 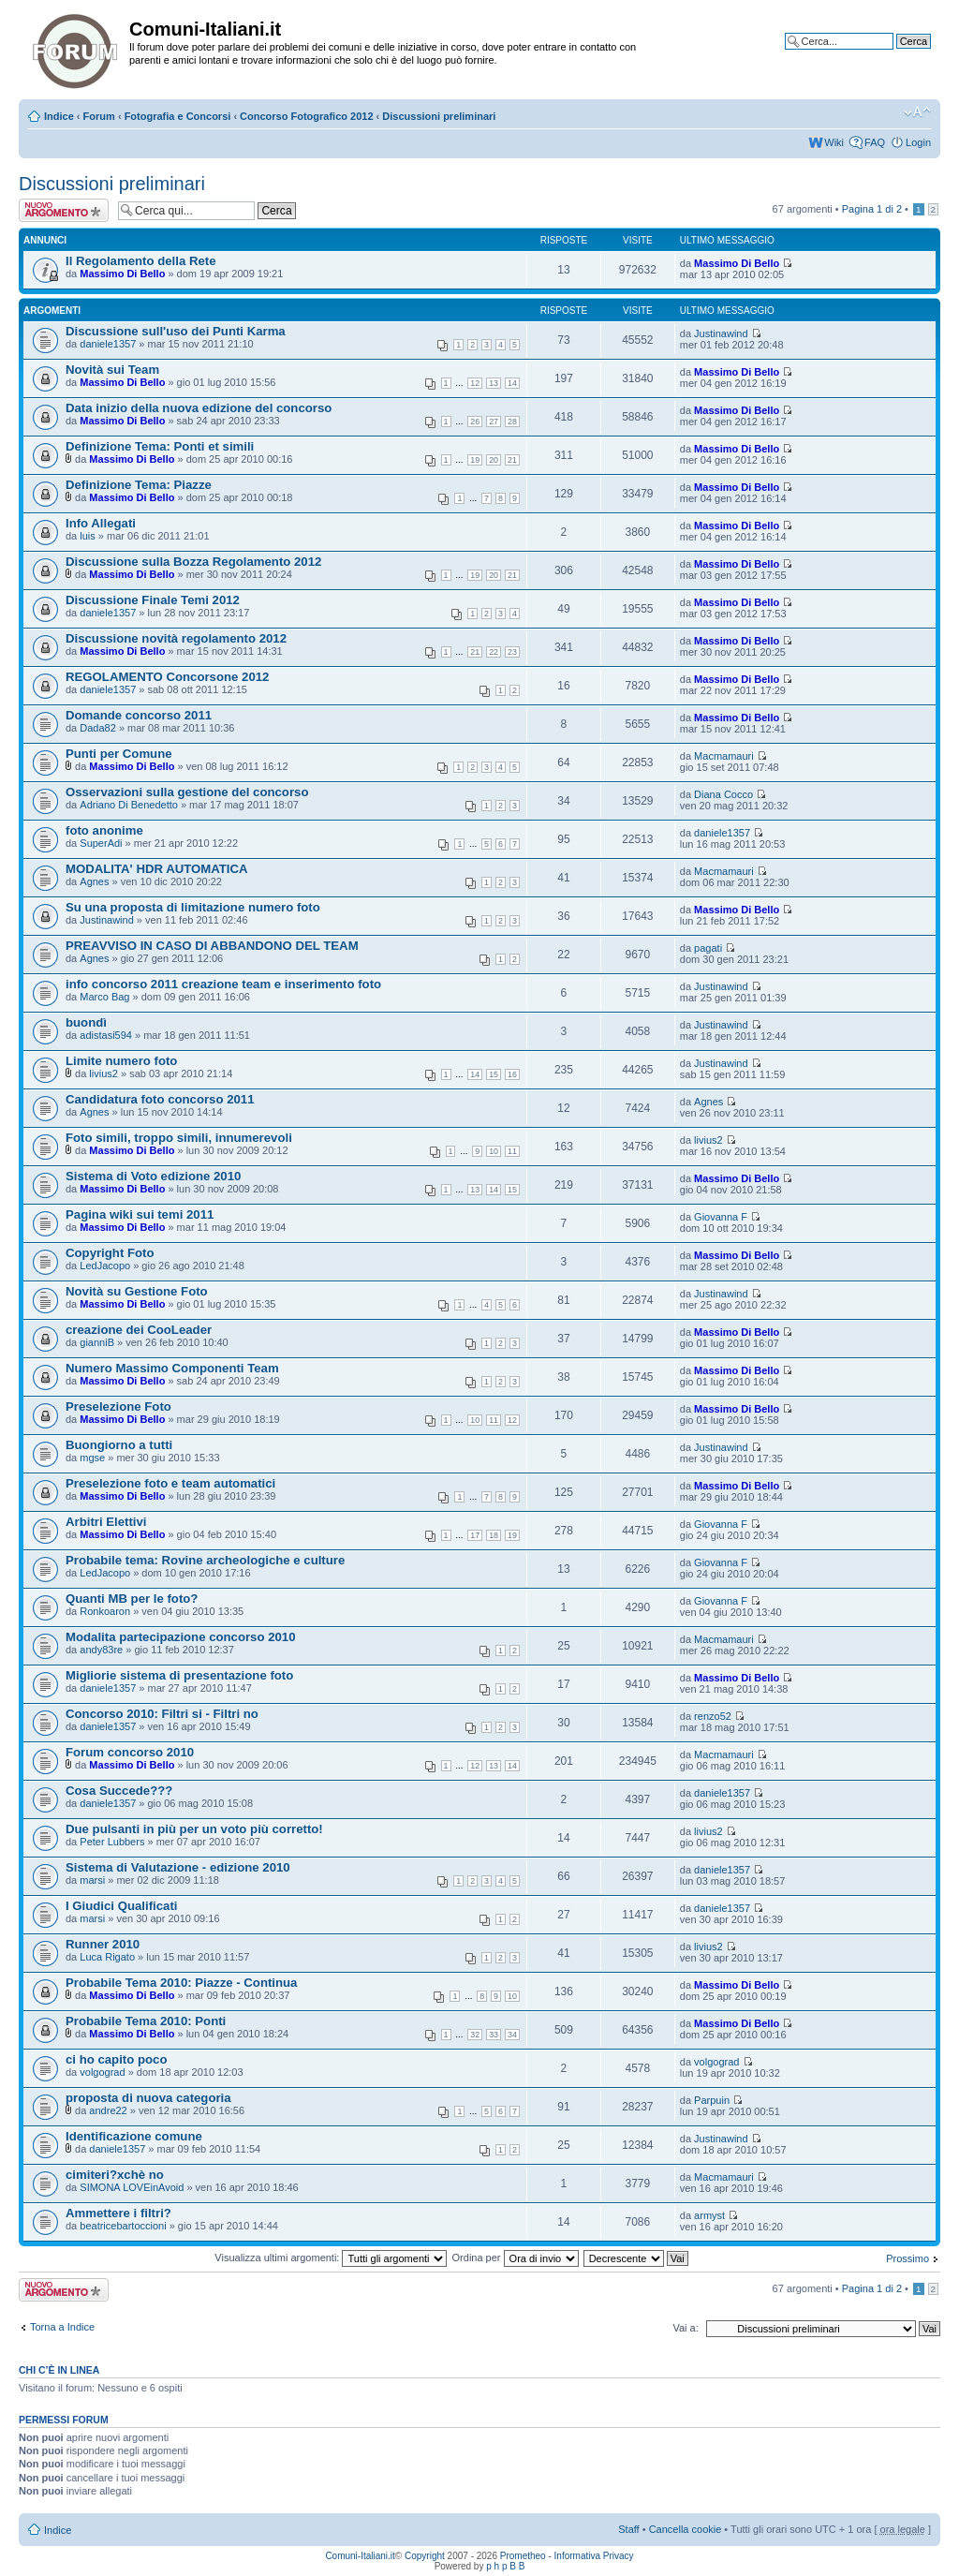 I want to click on Migliorie sistema di presentazione foto, so click(x=179, y=1675).